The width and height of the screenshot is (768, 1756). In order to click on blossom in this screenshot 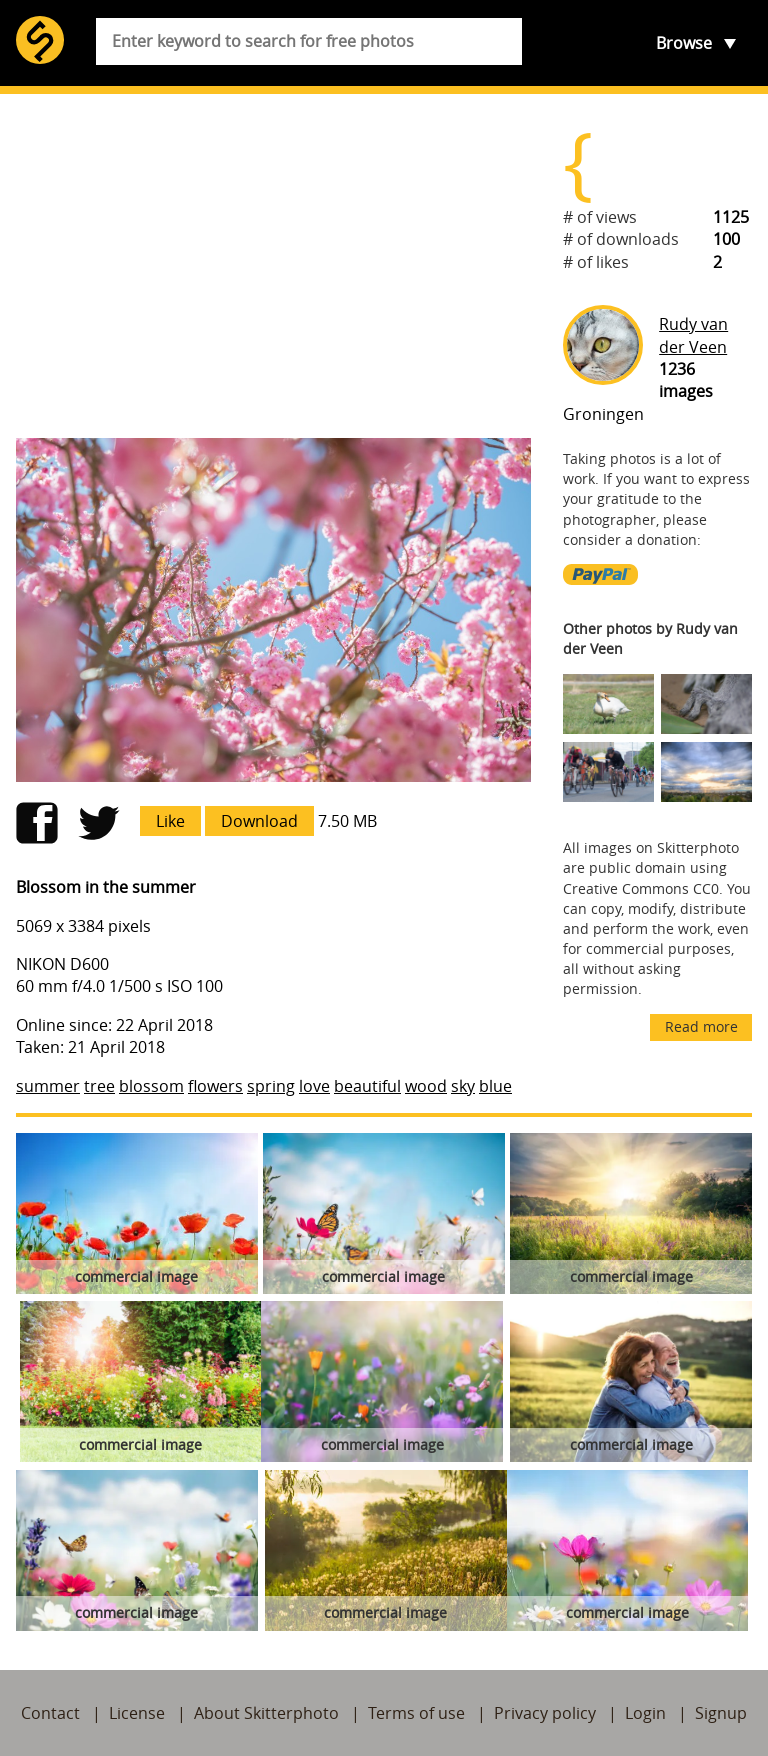, I will do `click(151, 1086)`.